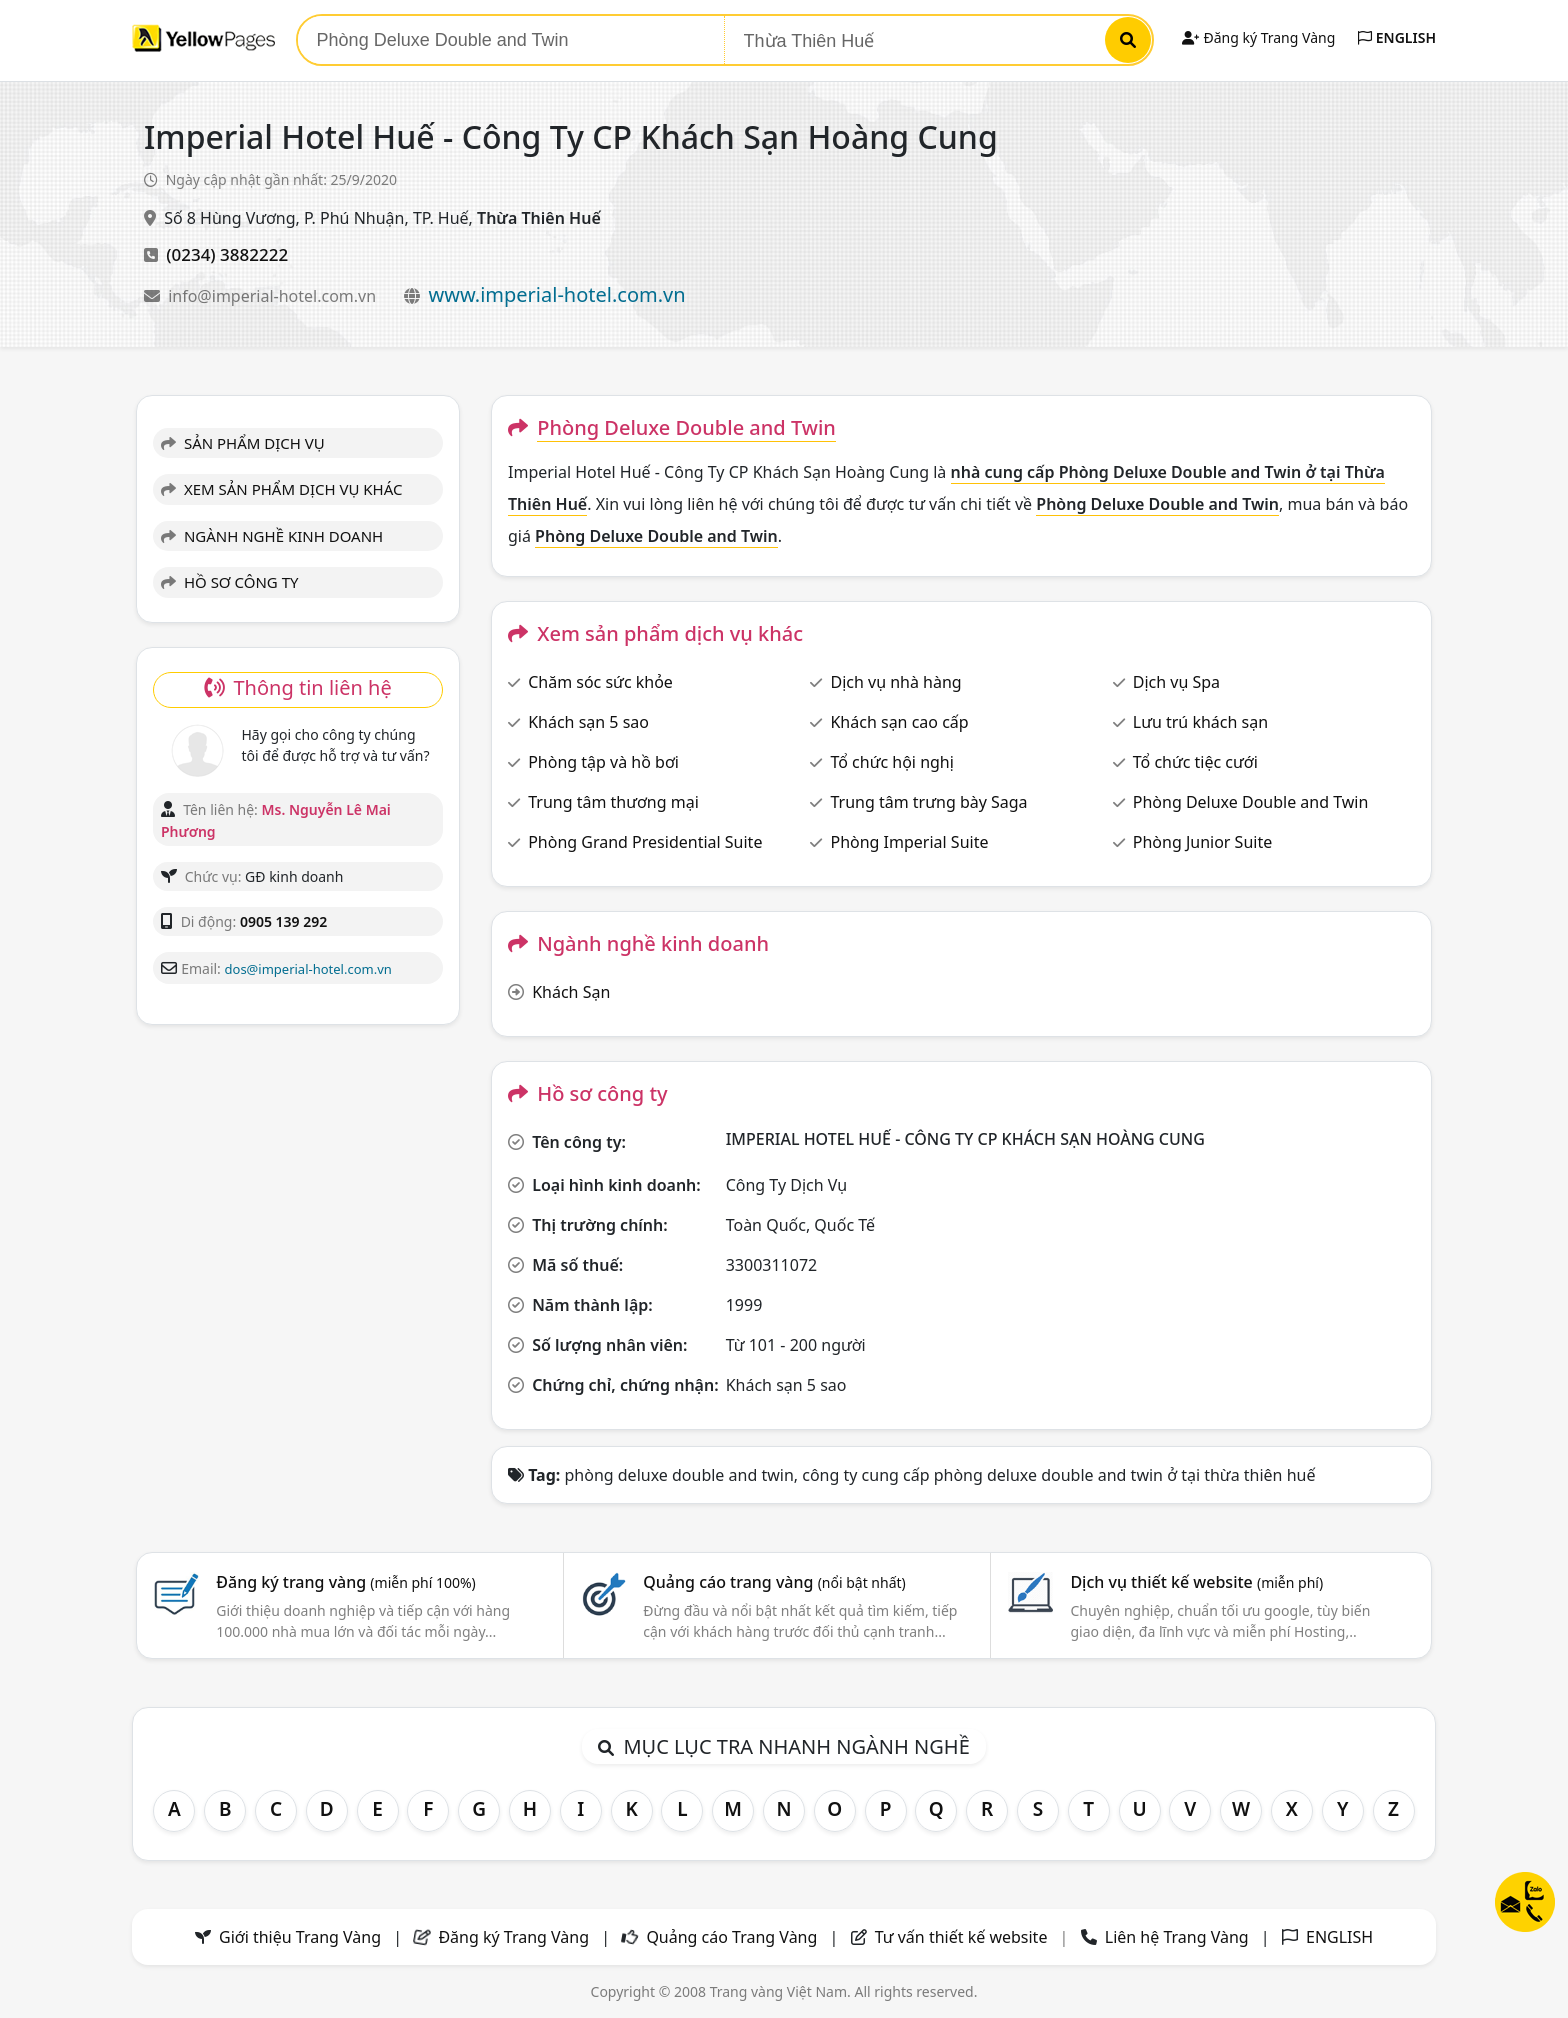 The image size is (1568, 2018). Describe the element at coordinates (1177, 1937) in the screenshot. I see `Liên hệ Trang Vàng` at that location.